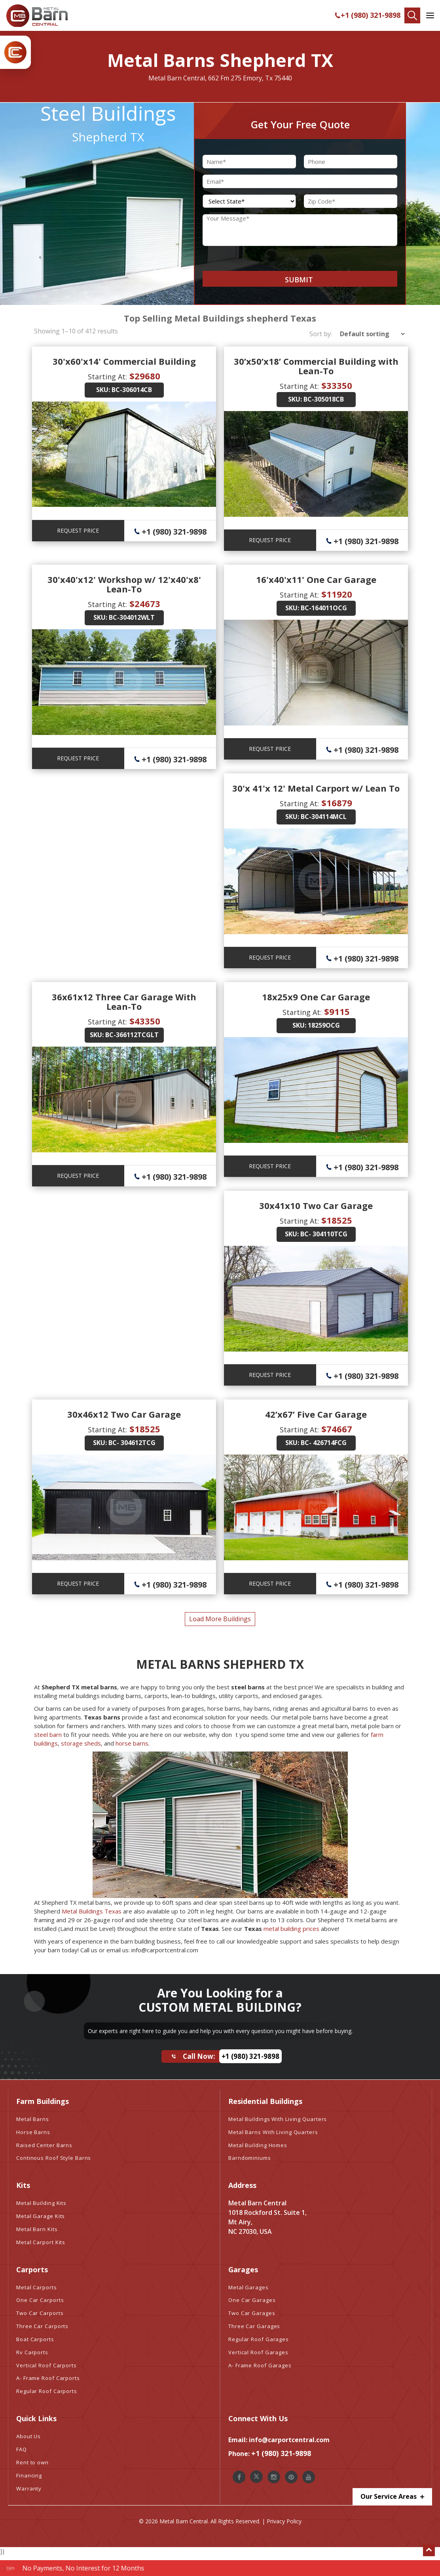  Describe the element at coordinates (260, 2365) in the screenshot. I see `A- Frame Roof Garages` at that location.